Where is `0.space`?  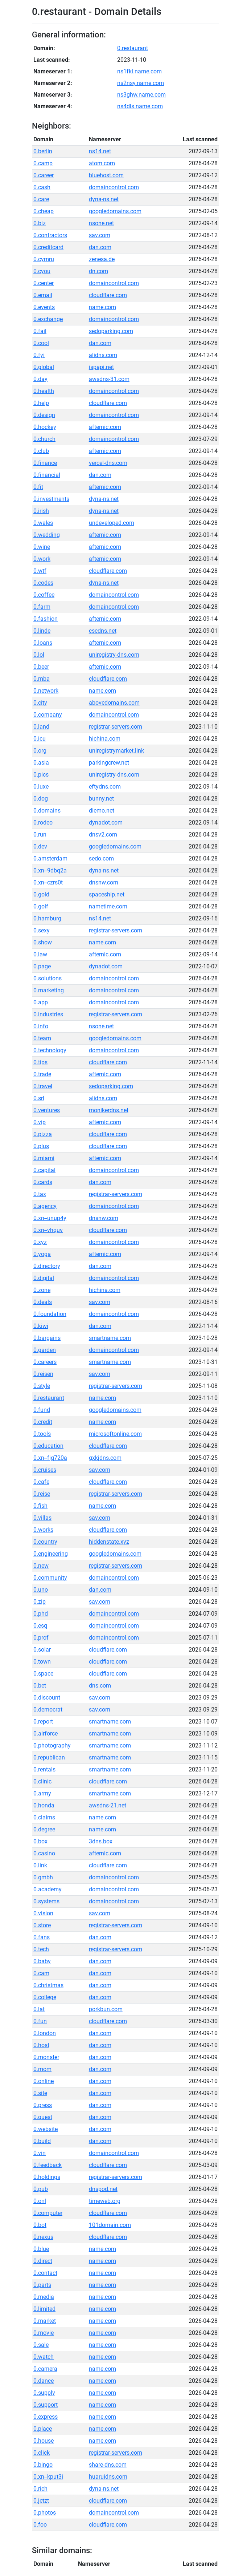 0.space is located at coordinates (43, 1673).